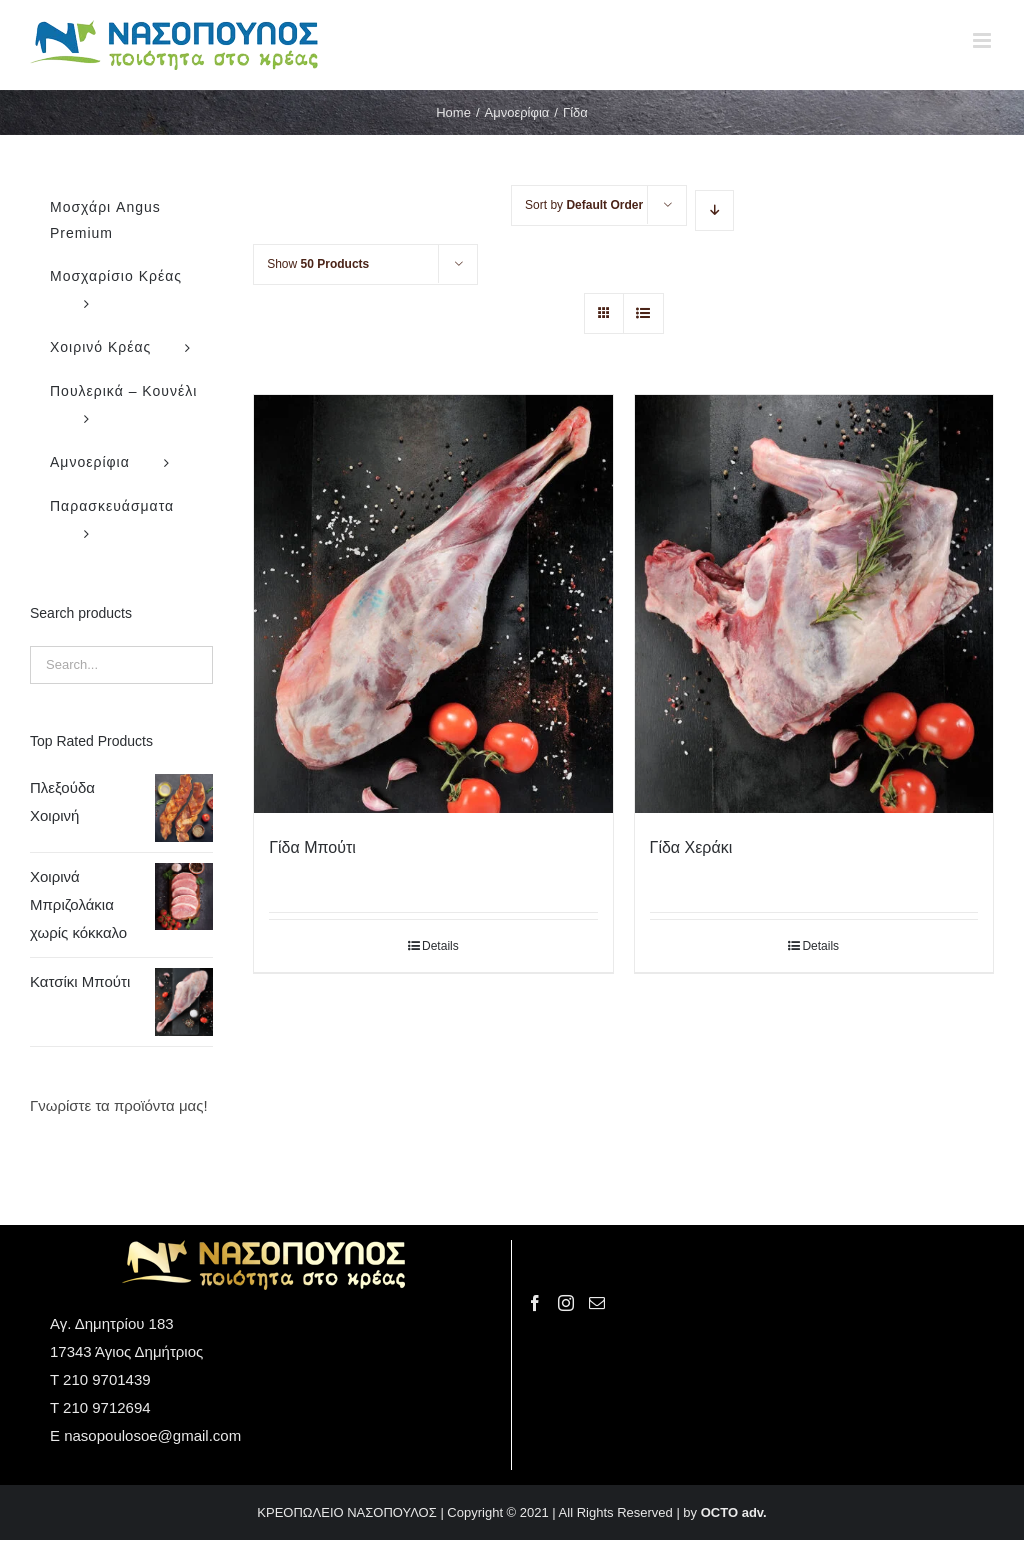 Image resolution: width=1024 pixels, height=1548 pixels. What do you see at coordinates (433, 604) in the screenshot?
I see `[Γίδα Μπούτι]` at bounding box center [433, 604].